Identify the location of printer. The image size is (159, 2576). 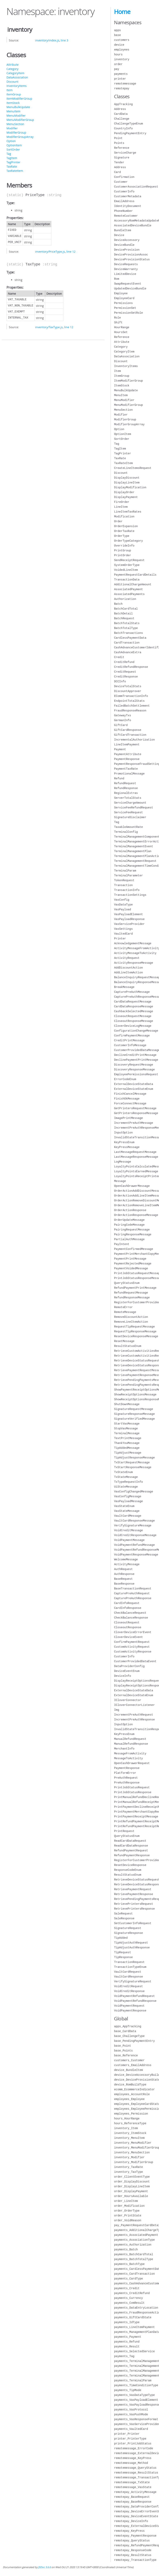
(120, 79).